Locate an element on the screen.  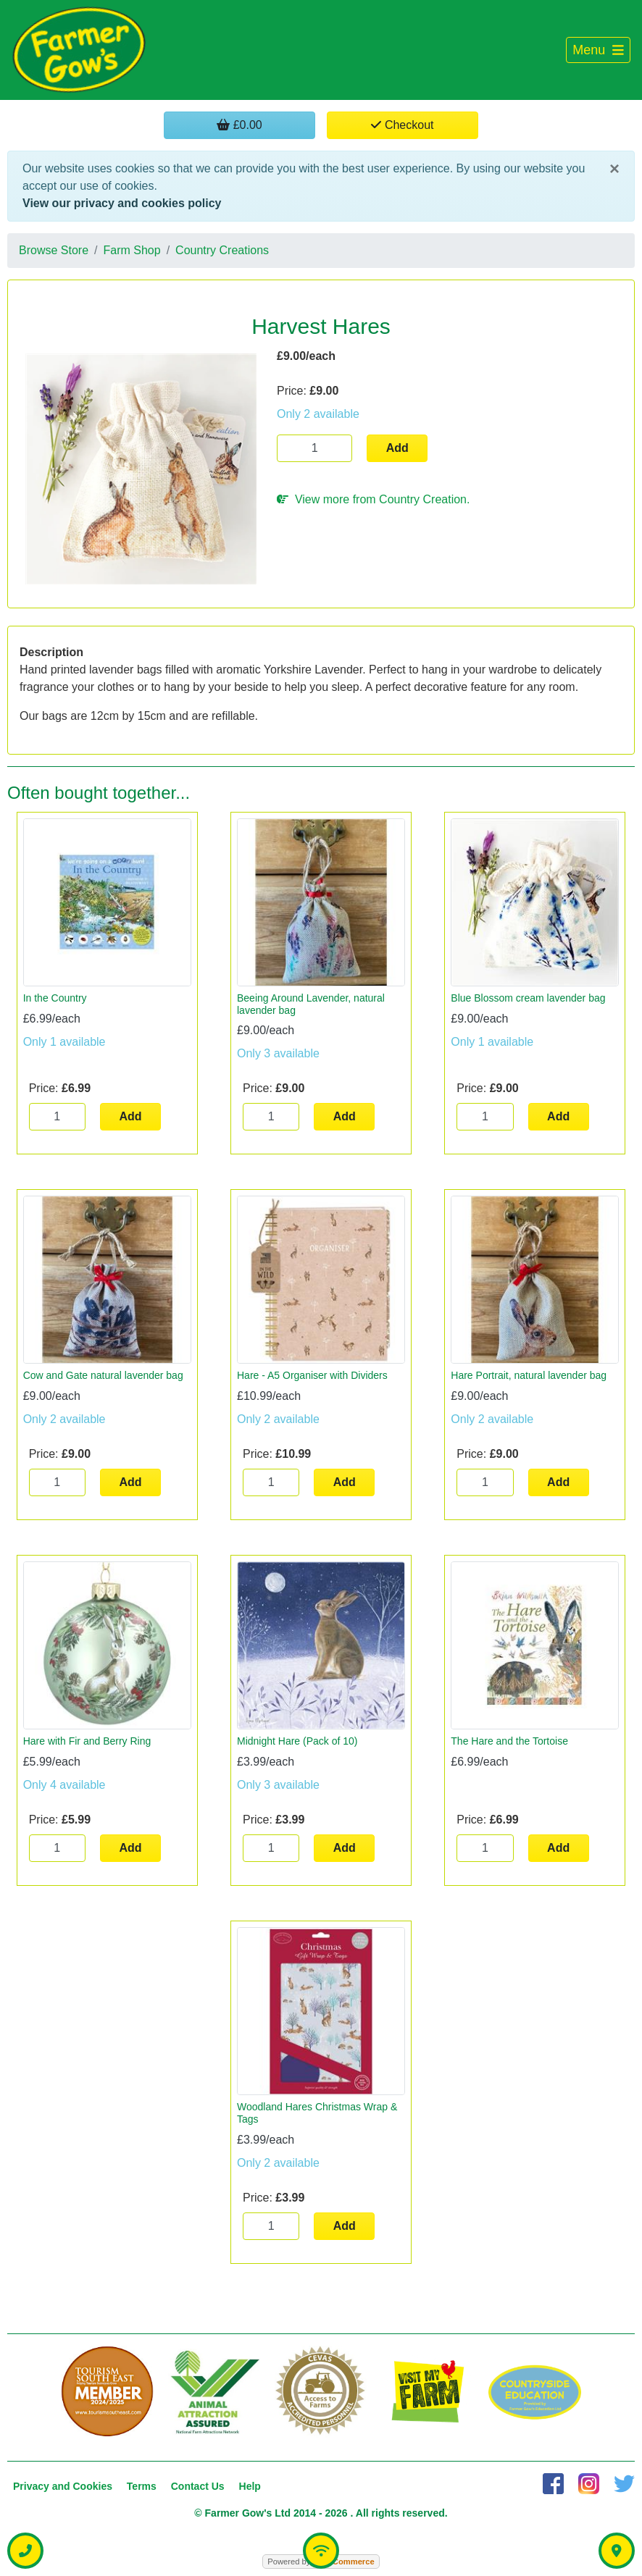
View more from Country Creation. is located at coordinates (373, 499).